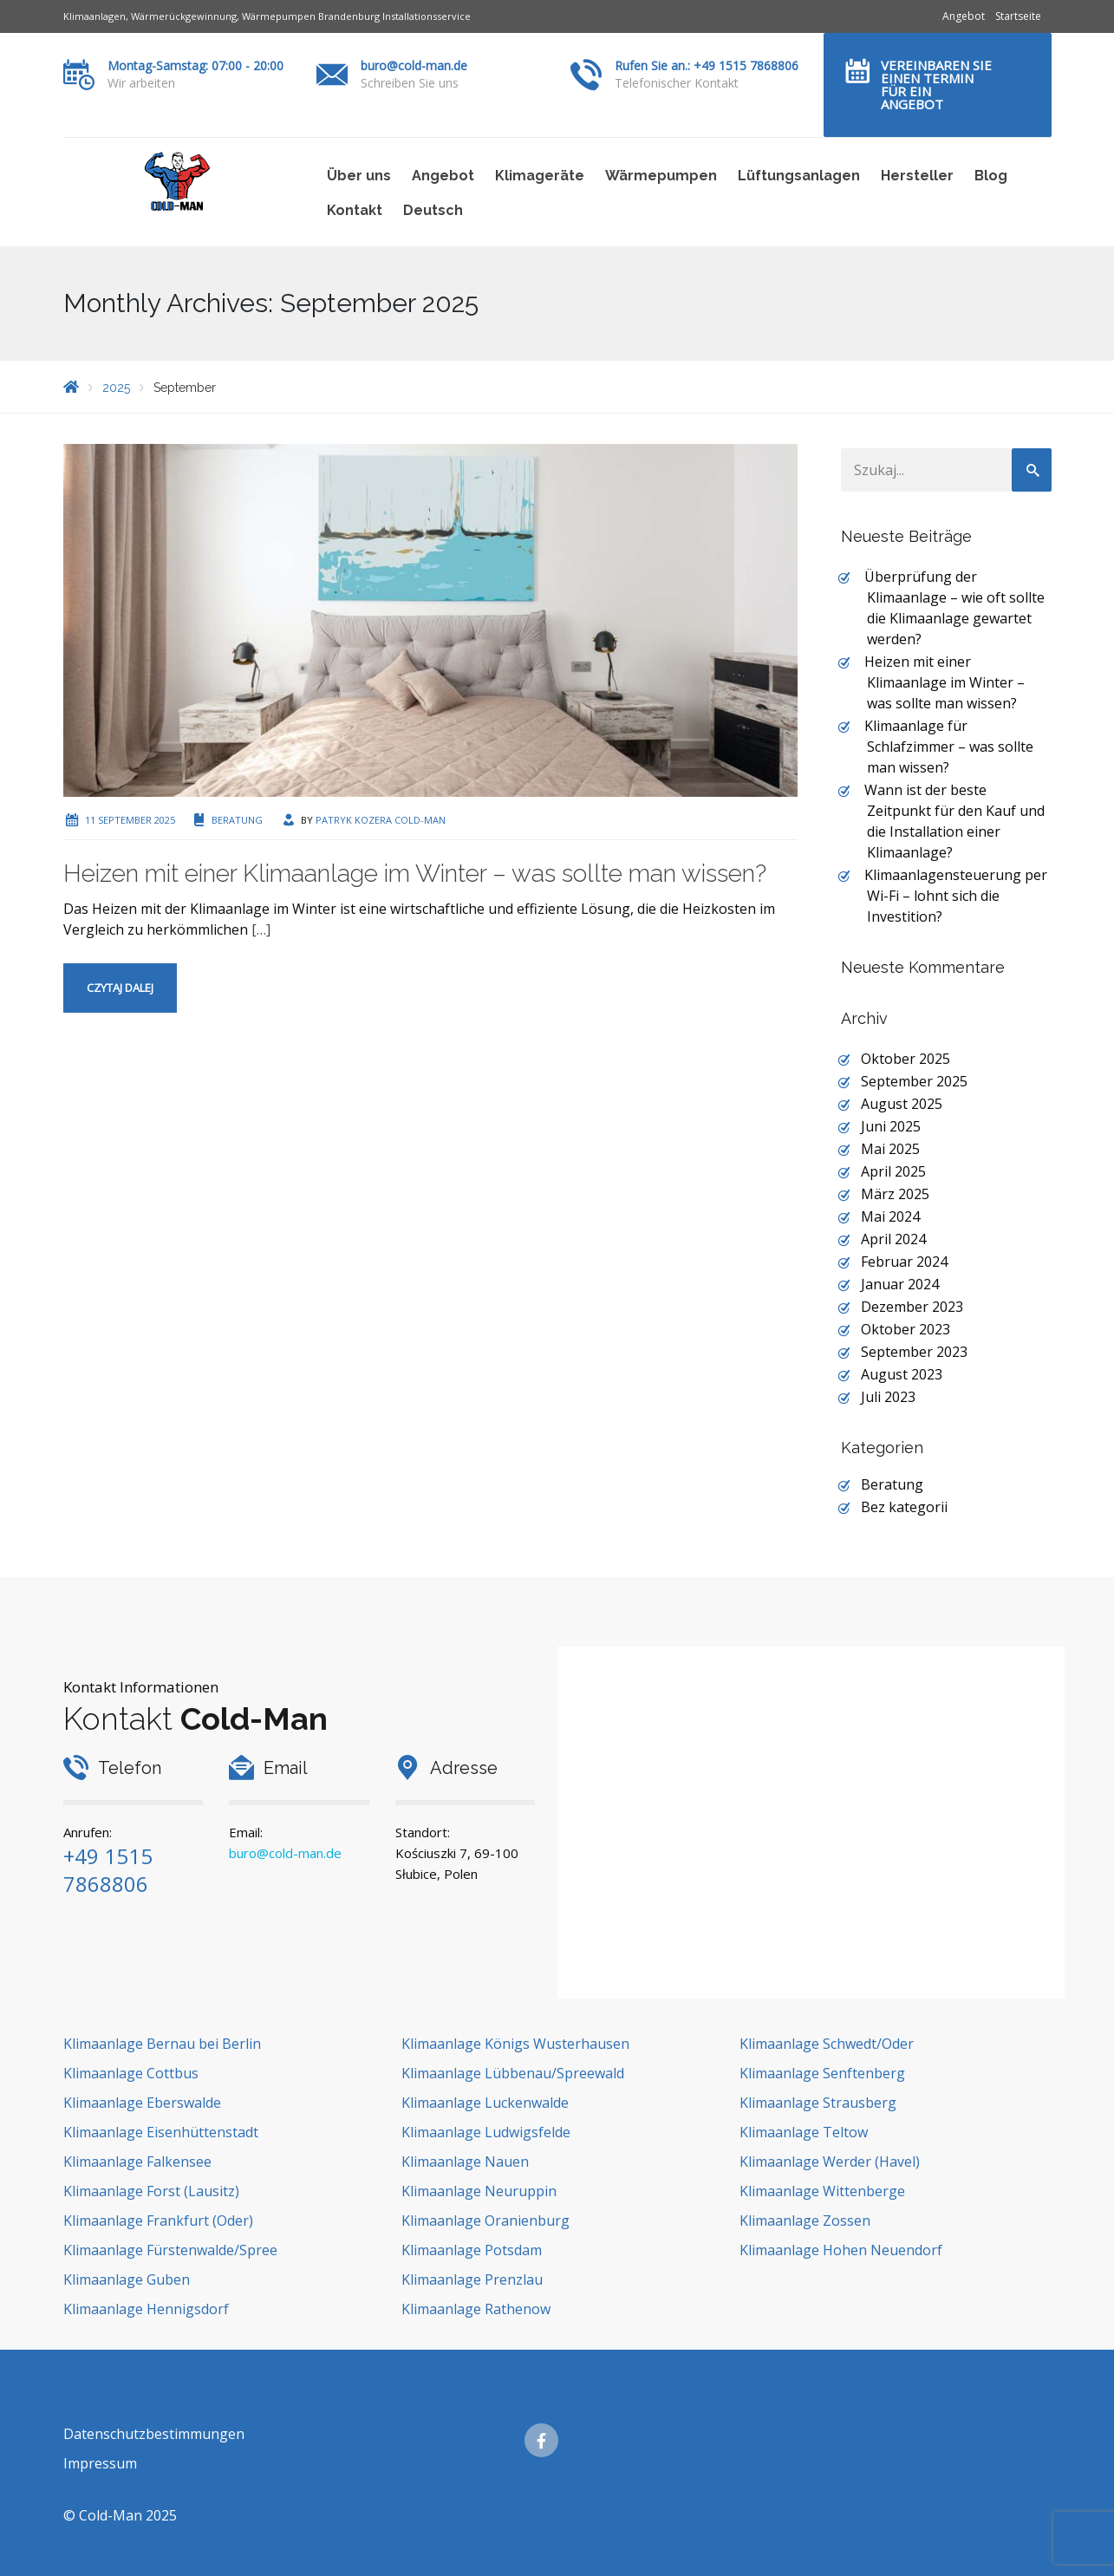 The image size is (1114, 2576). Describe the element at coordinates (826, 2043) in the screenshot. I see `Klimaanlage Schwedt/Oder` at that location.